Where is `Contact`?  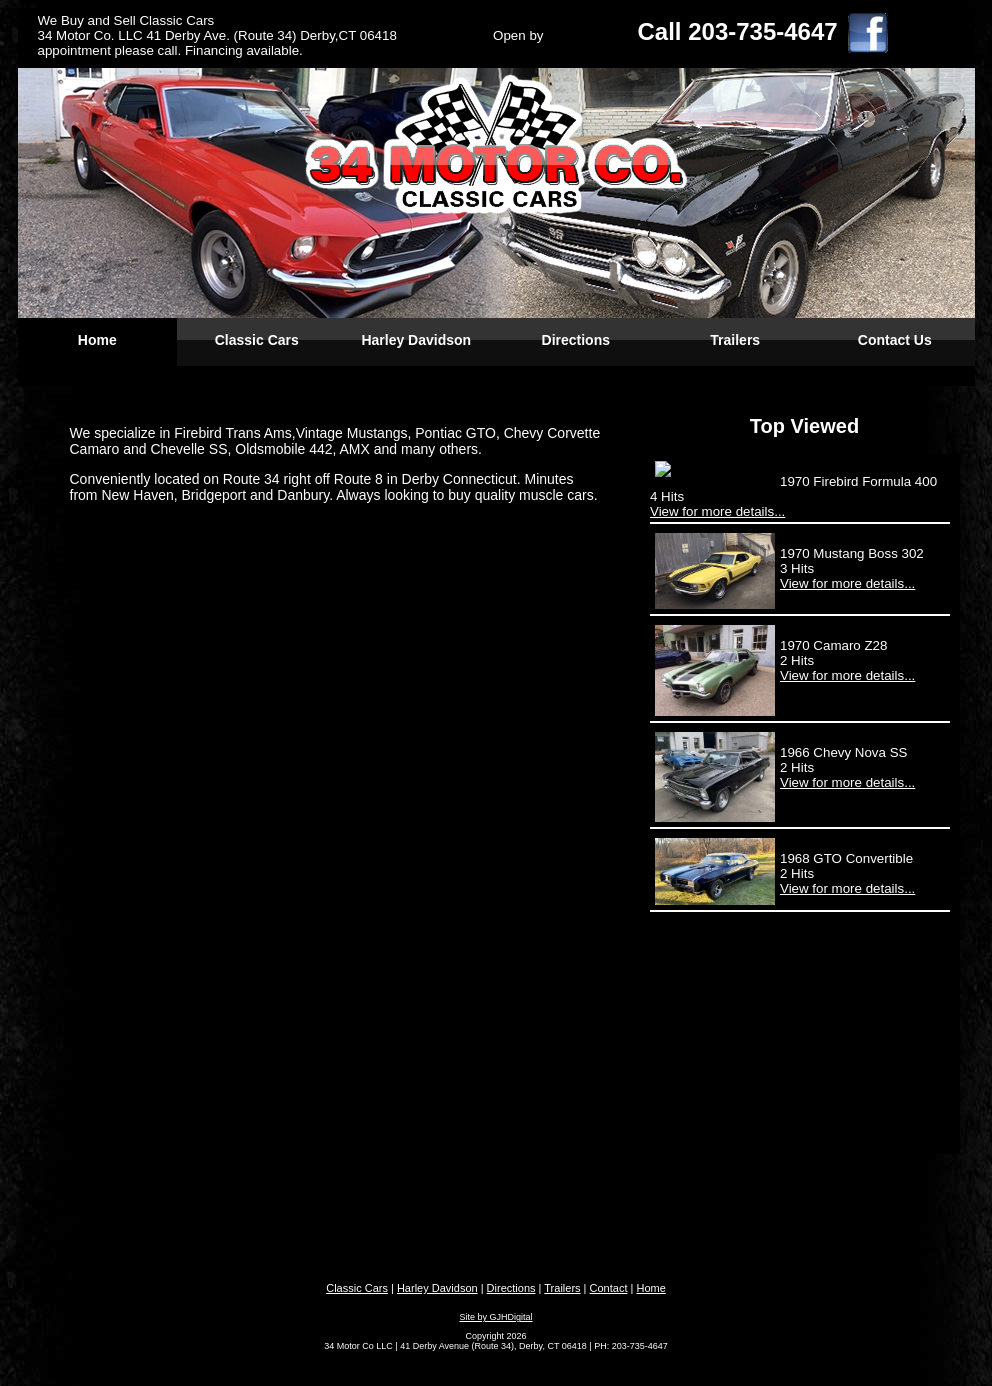
Contact is located at coordinates (609, 1288).